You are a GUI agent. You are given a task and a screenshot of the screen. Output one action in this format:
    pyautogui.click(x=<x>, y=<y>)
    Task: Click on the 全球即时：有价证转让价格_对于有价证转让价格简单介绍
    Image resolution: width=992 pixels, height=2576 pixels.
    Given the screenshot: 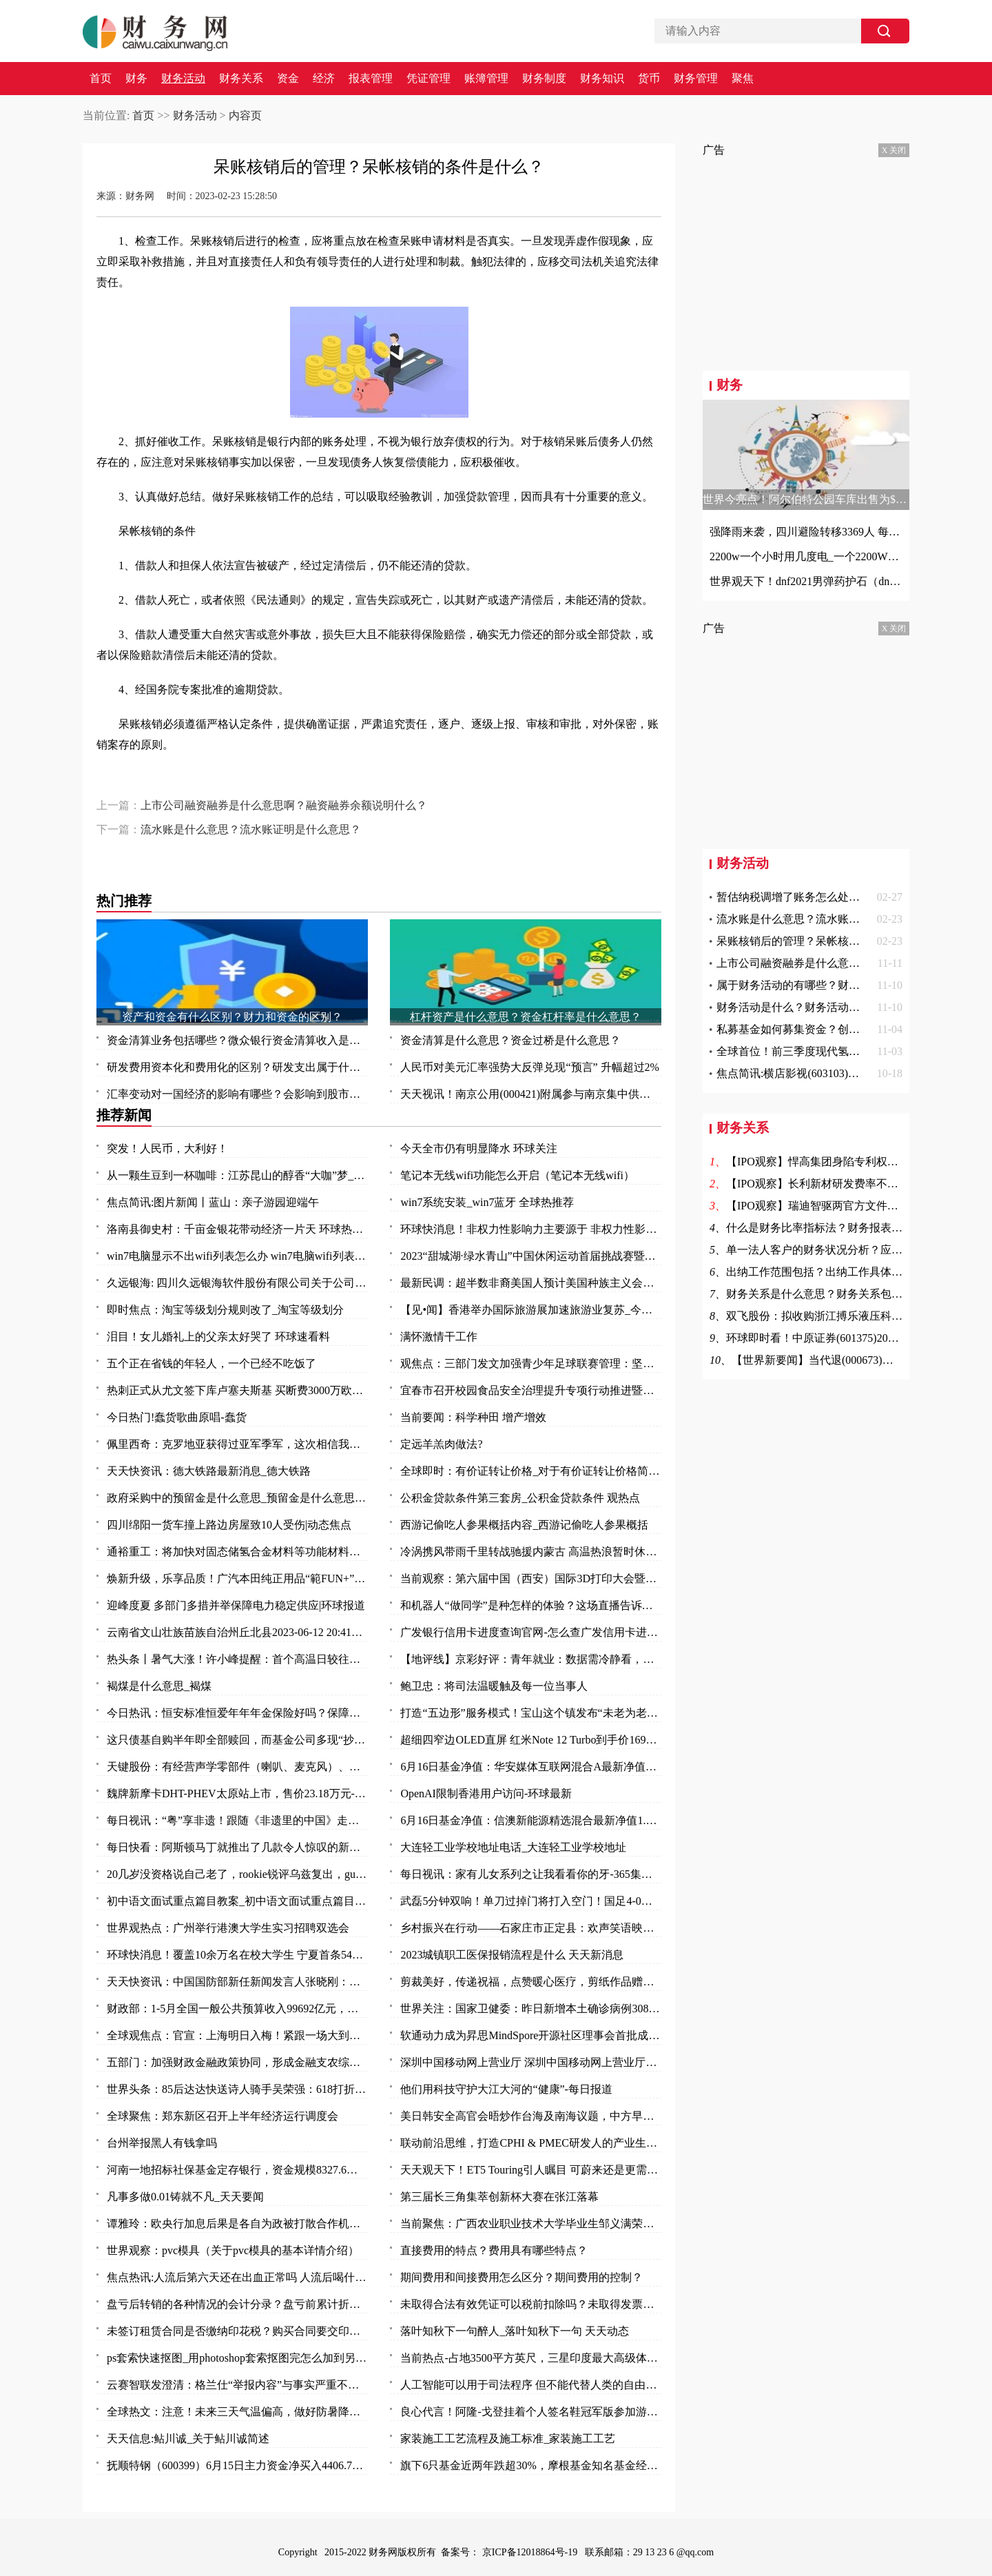 What is the action you would take?
    pyautogui.click(x=530, y=1471)
    